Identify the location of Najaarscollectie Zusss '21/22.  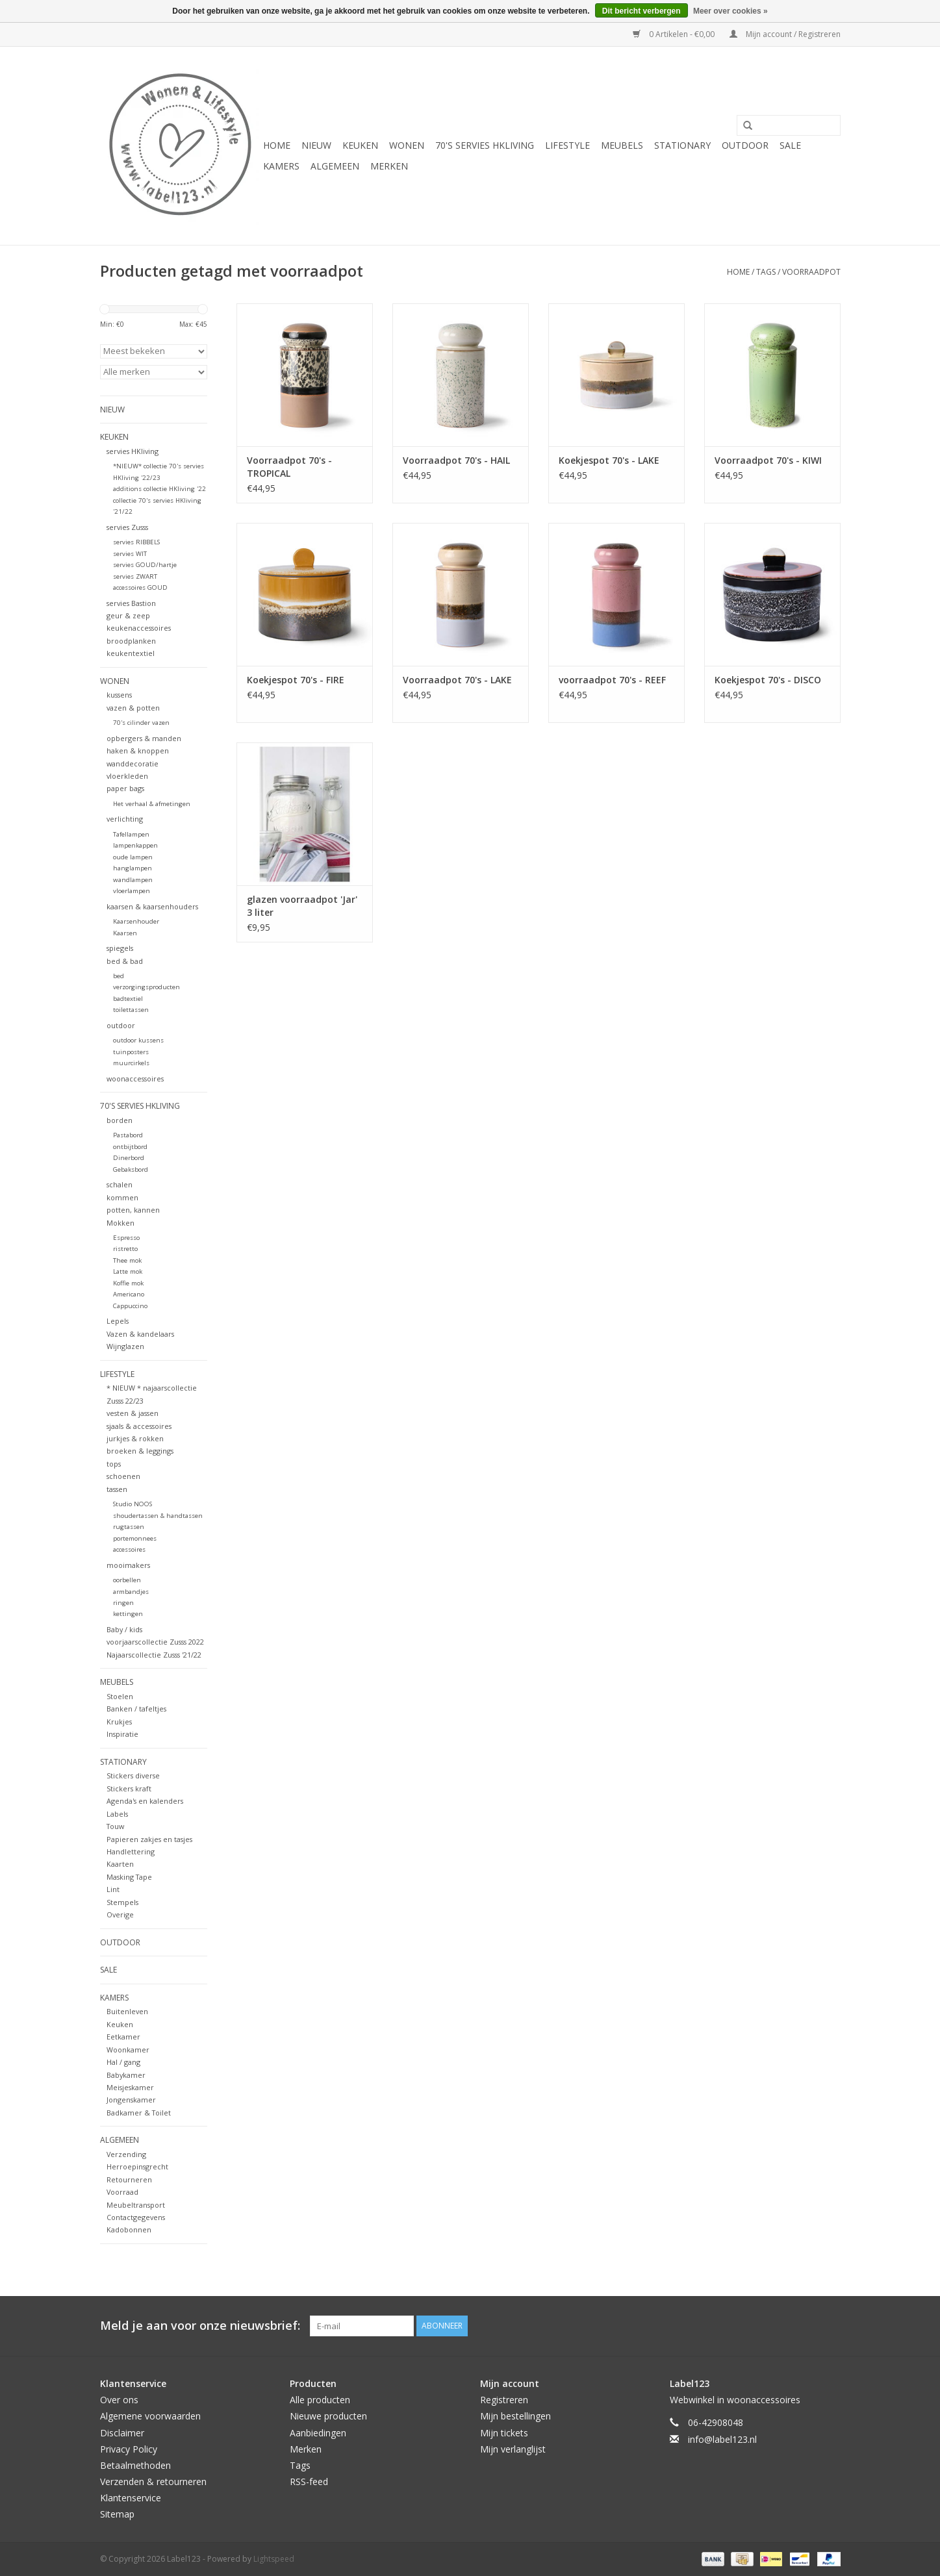
(154, 1655).